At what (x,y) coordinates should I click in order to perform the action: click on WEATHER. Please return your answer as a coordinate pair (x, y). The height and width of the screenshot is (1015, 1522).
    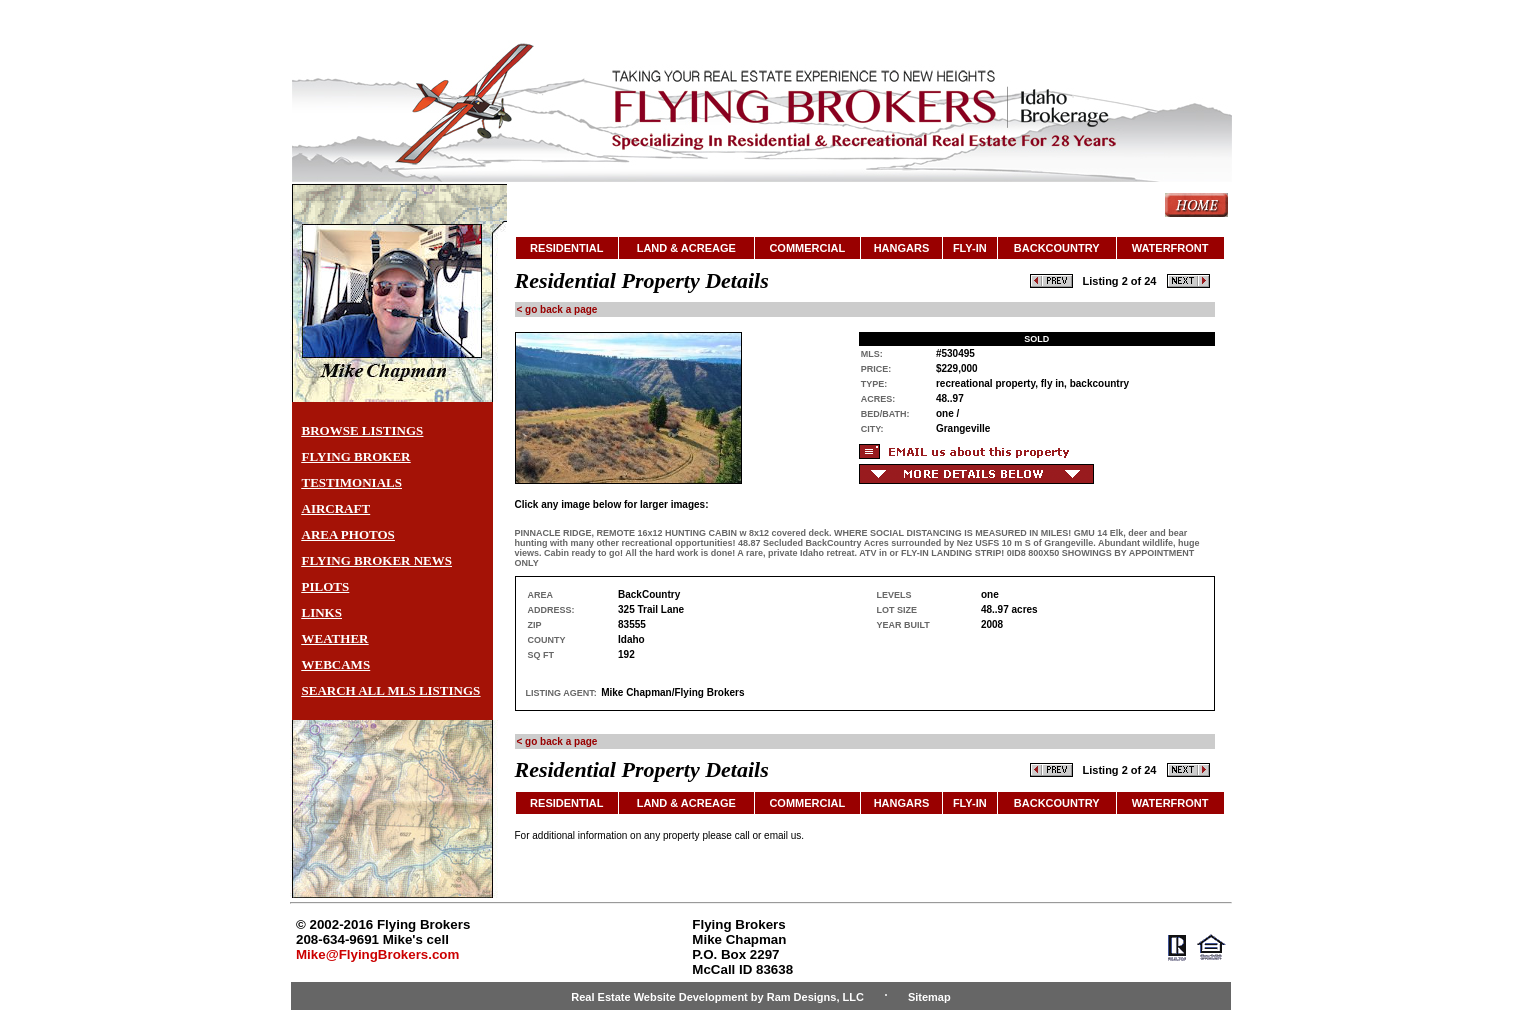
    Looking at the image, I should click on (335, 638).